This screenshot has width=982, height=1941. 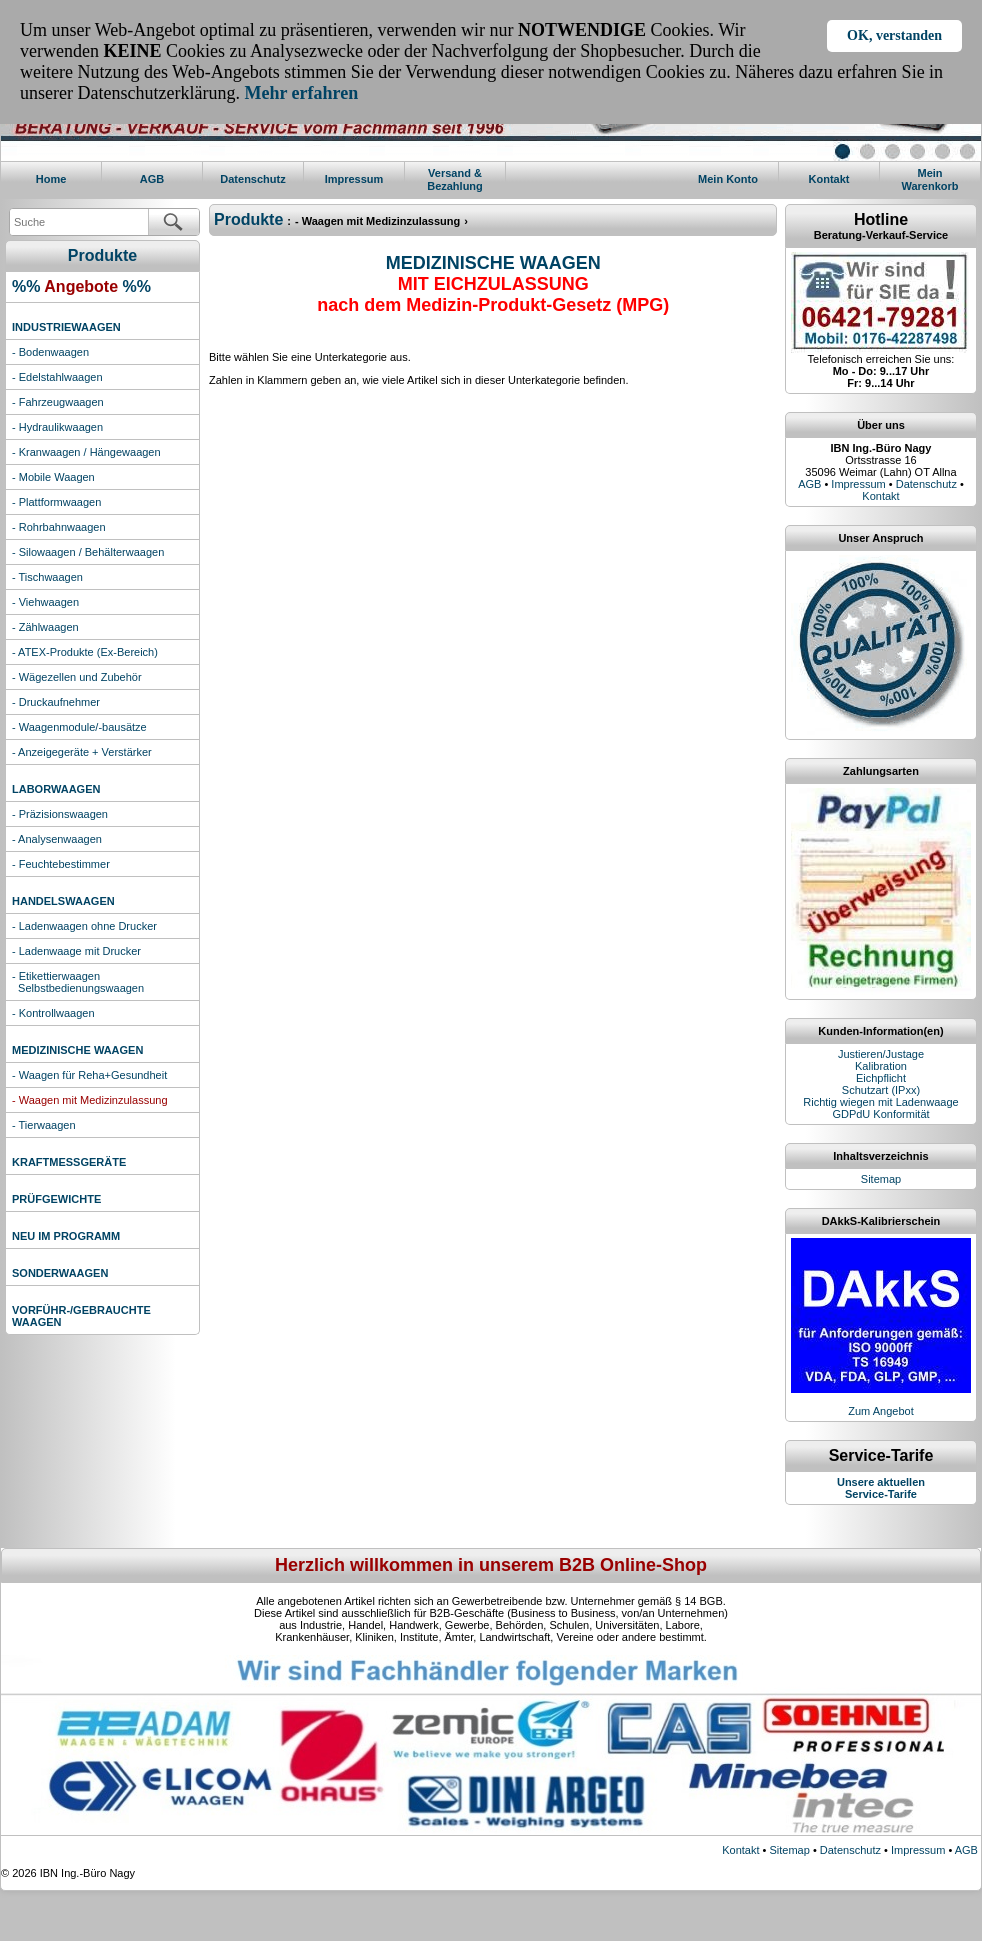 What do you see at coordinates (45, 627) in the screenshot?
I see `- Zählwaagen` at bounding box center [45, 627].